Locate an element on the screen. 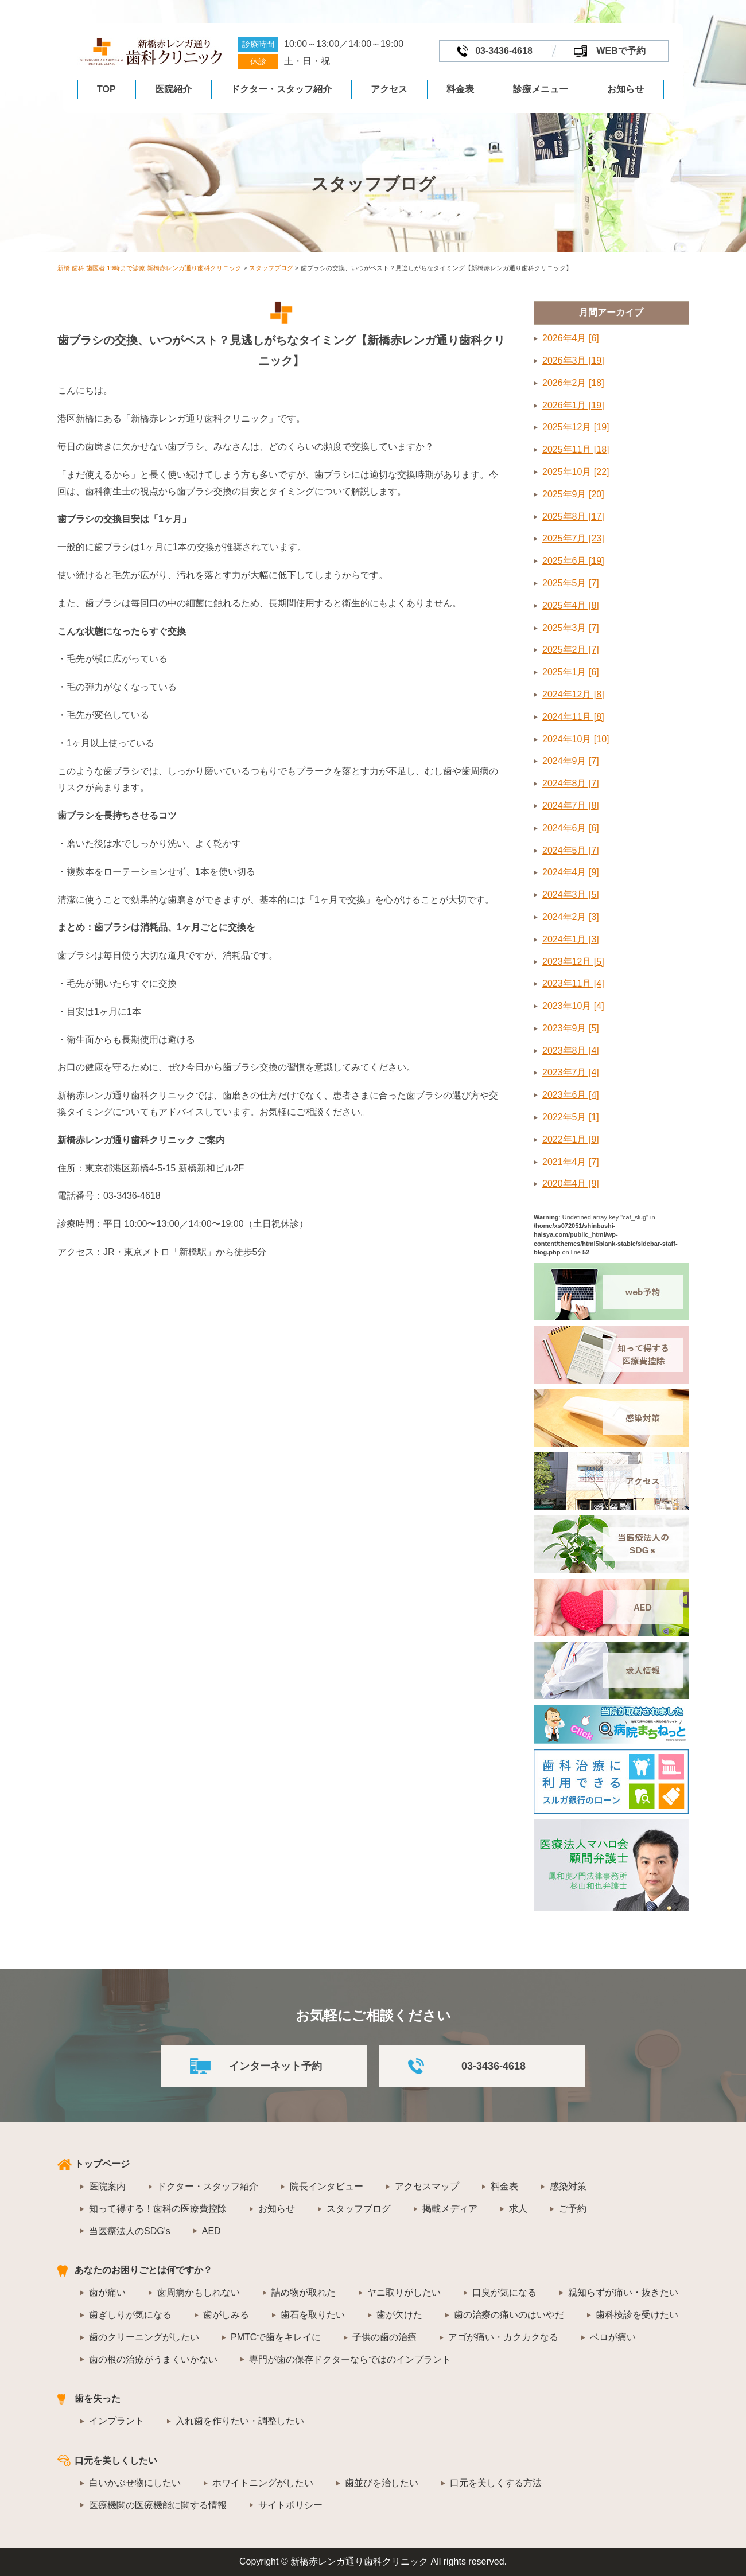 This screenshot has height=2576, width=746. アゴが痛い・カクカクなる is located at coordinates (503, 2337).